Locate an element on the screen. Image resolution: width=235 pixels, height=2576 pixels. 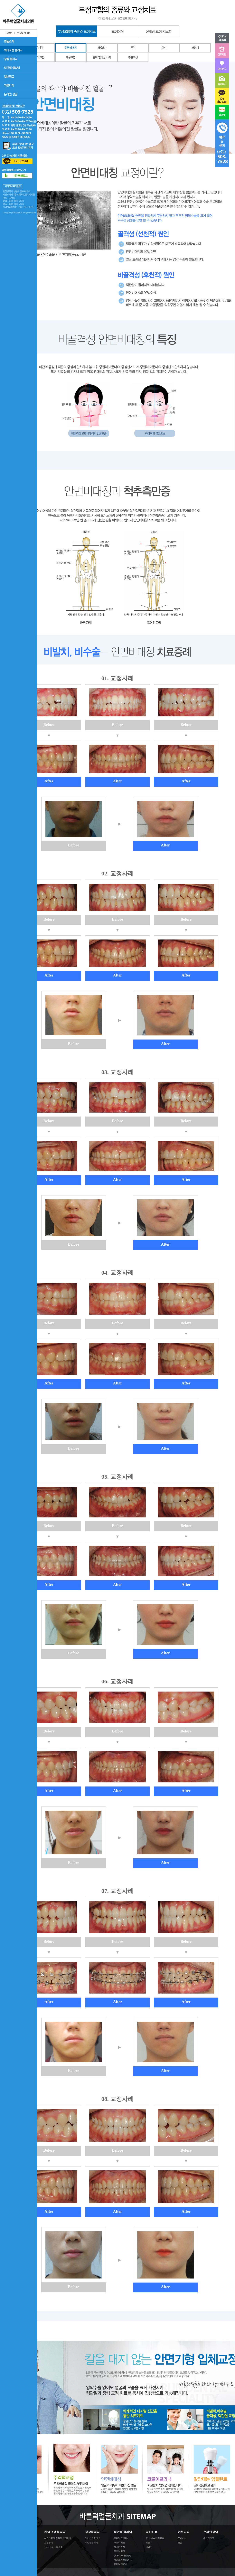
구조와 기능 is located at coordinates (119, 2542).